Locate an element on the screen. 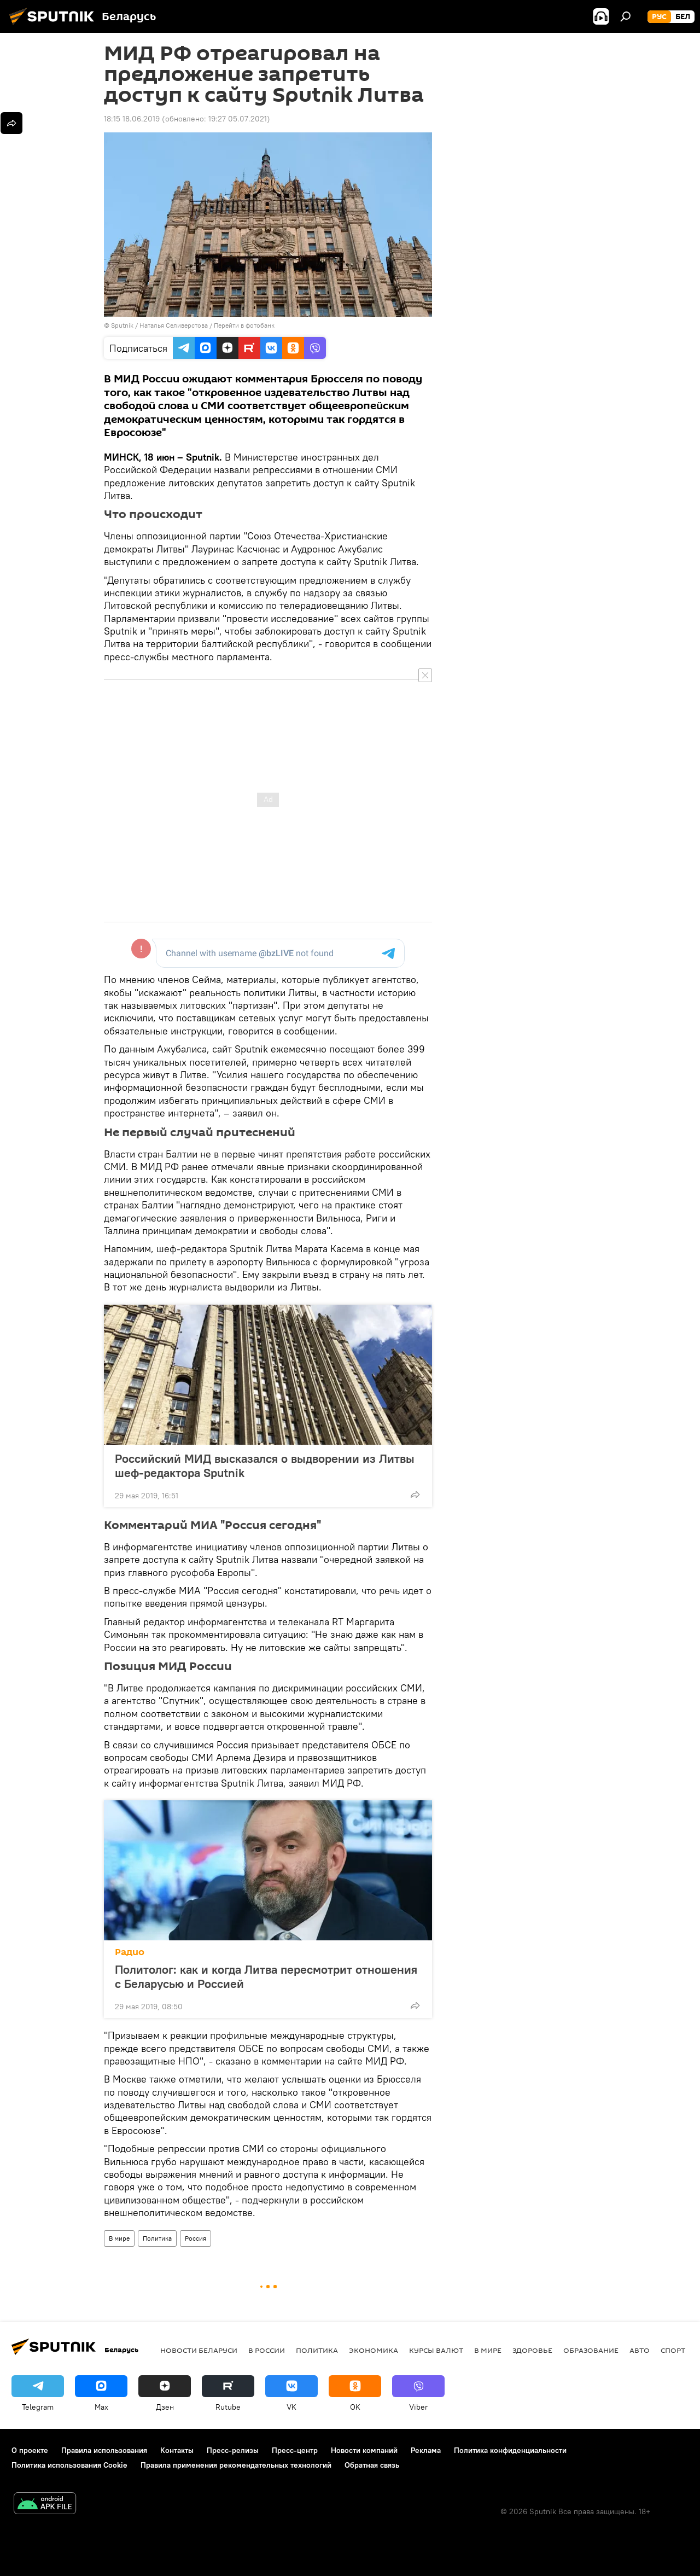 The height and width of the screenshot is (2576, 700). Реклама is located at coordinates (426, 2450).